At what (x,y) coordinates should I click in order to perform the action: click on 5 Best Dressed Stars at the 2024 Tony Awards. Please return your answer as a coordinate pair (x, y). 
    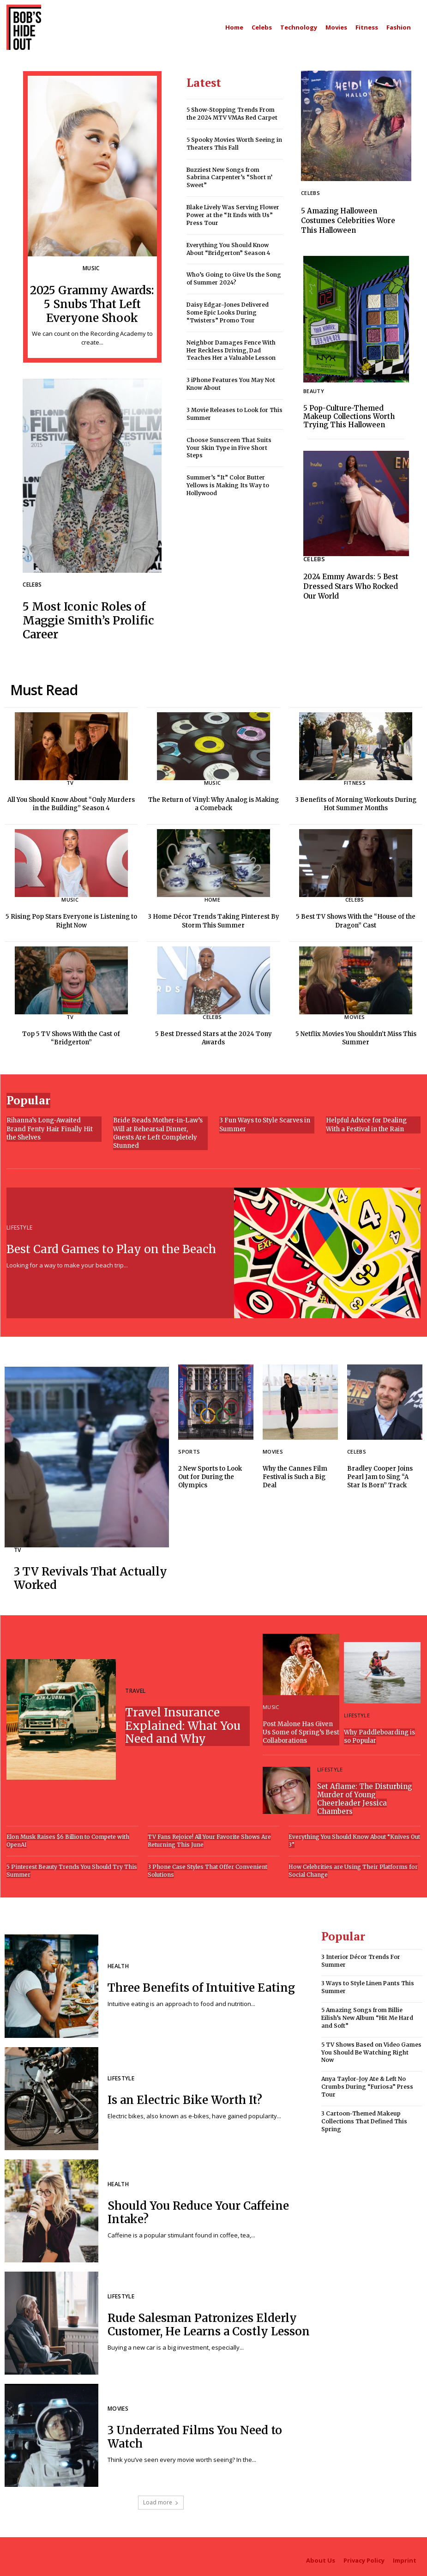
    Looking at the image, I should click on (213, 1035).